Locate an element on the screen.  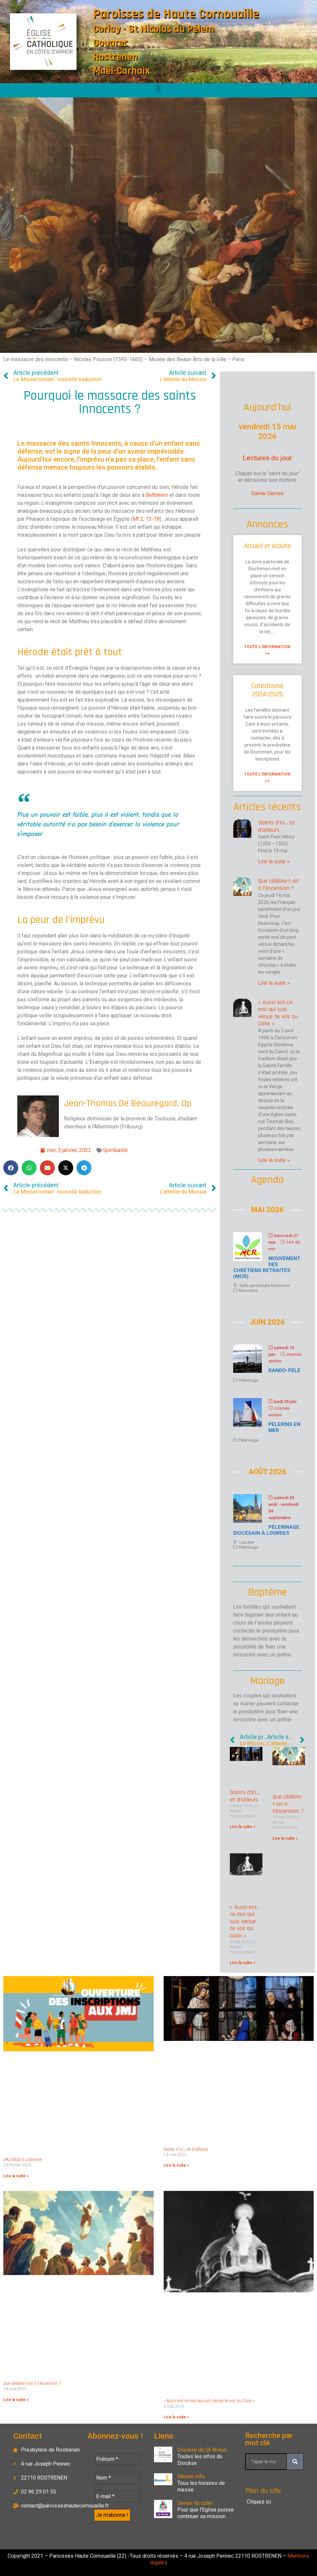
[Nom *] is located at coordinates (117, 2478).